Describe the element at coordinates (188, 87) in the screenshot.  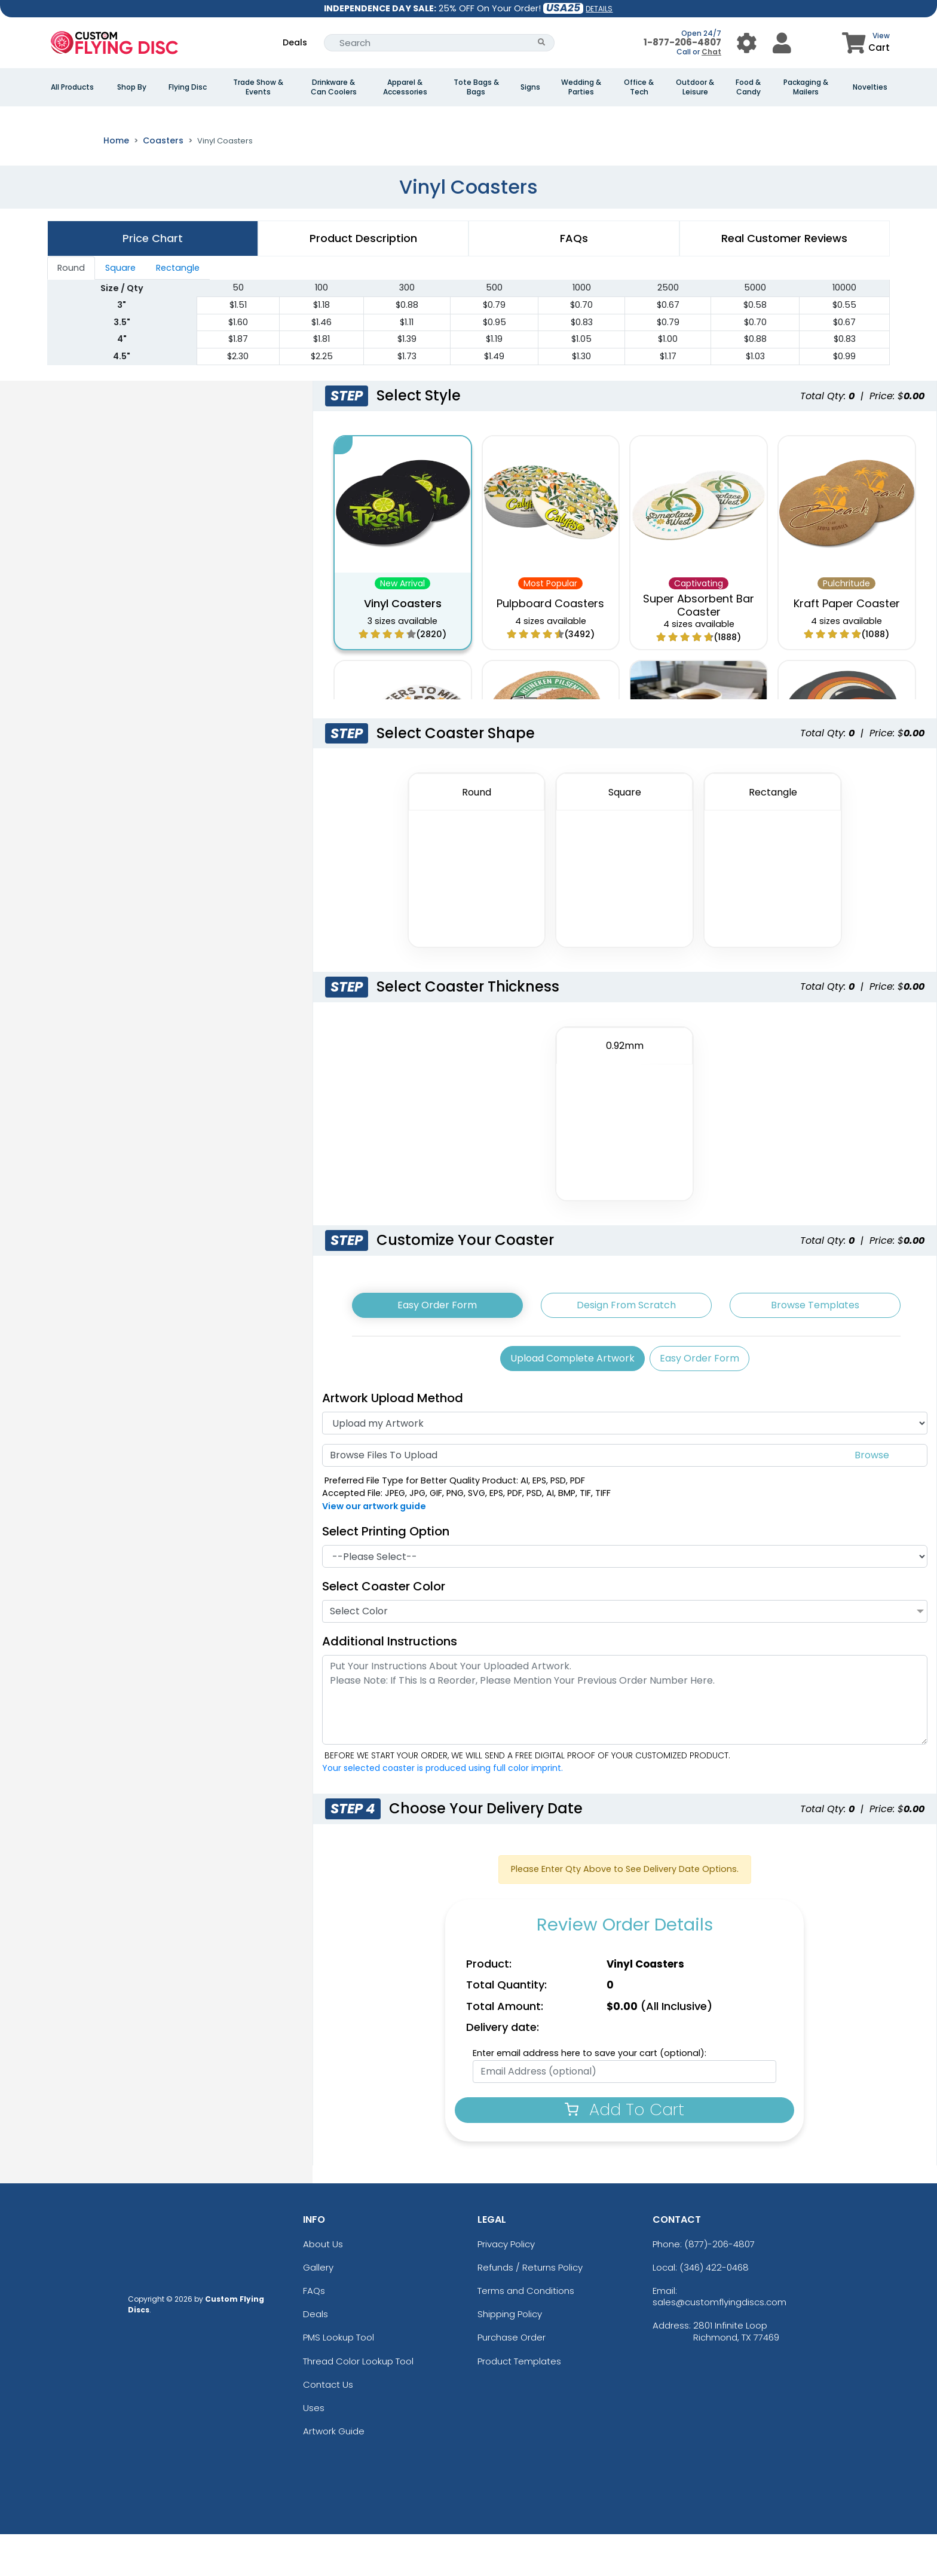
I see `Flying Disc` at that location.